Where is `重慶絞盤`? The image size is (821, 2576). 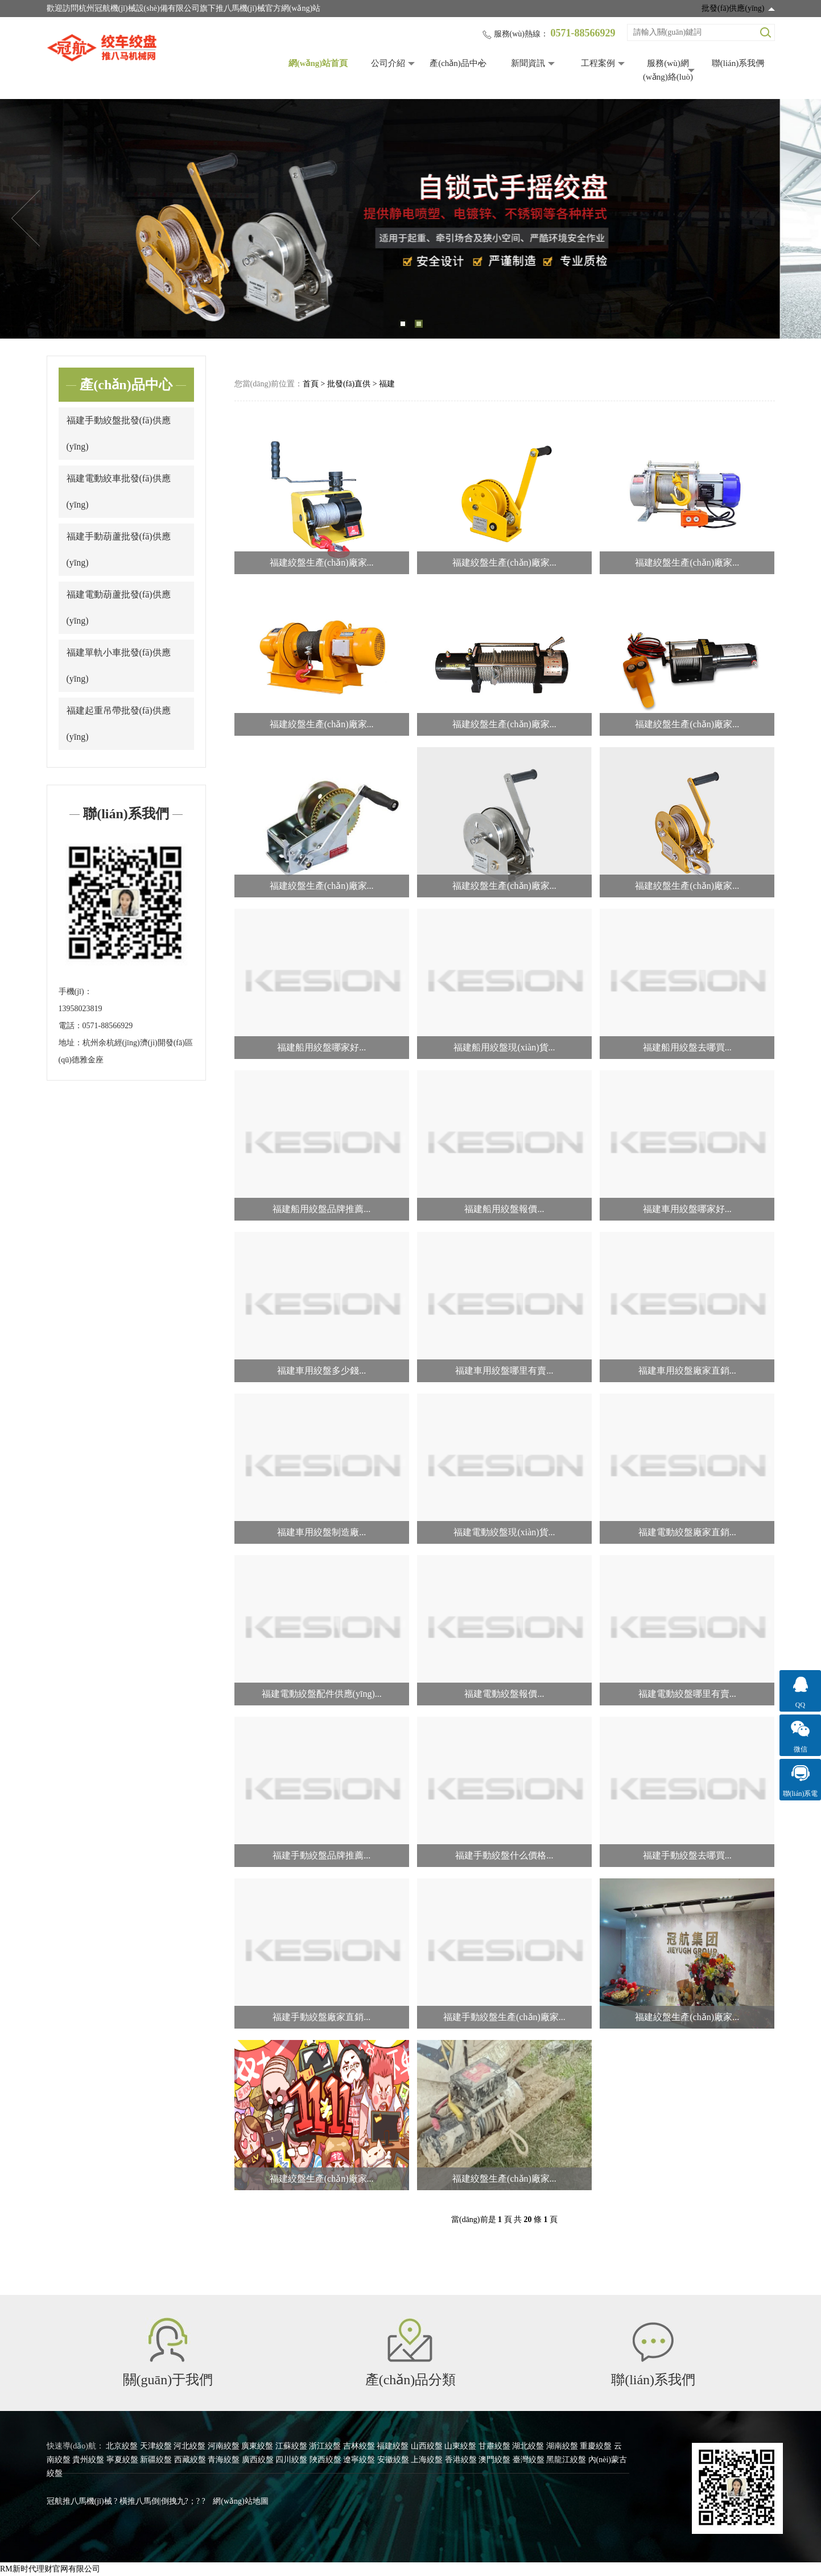 重慶絞盤 is located at coordinates (596, 2446).